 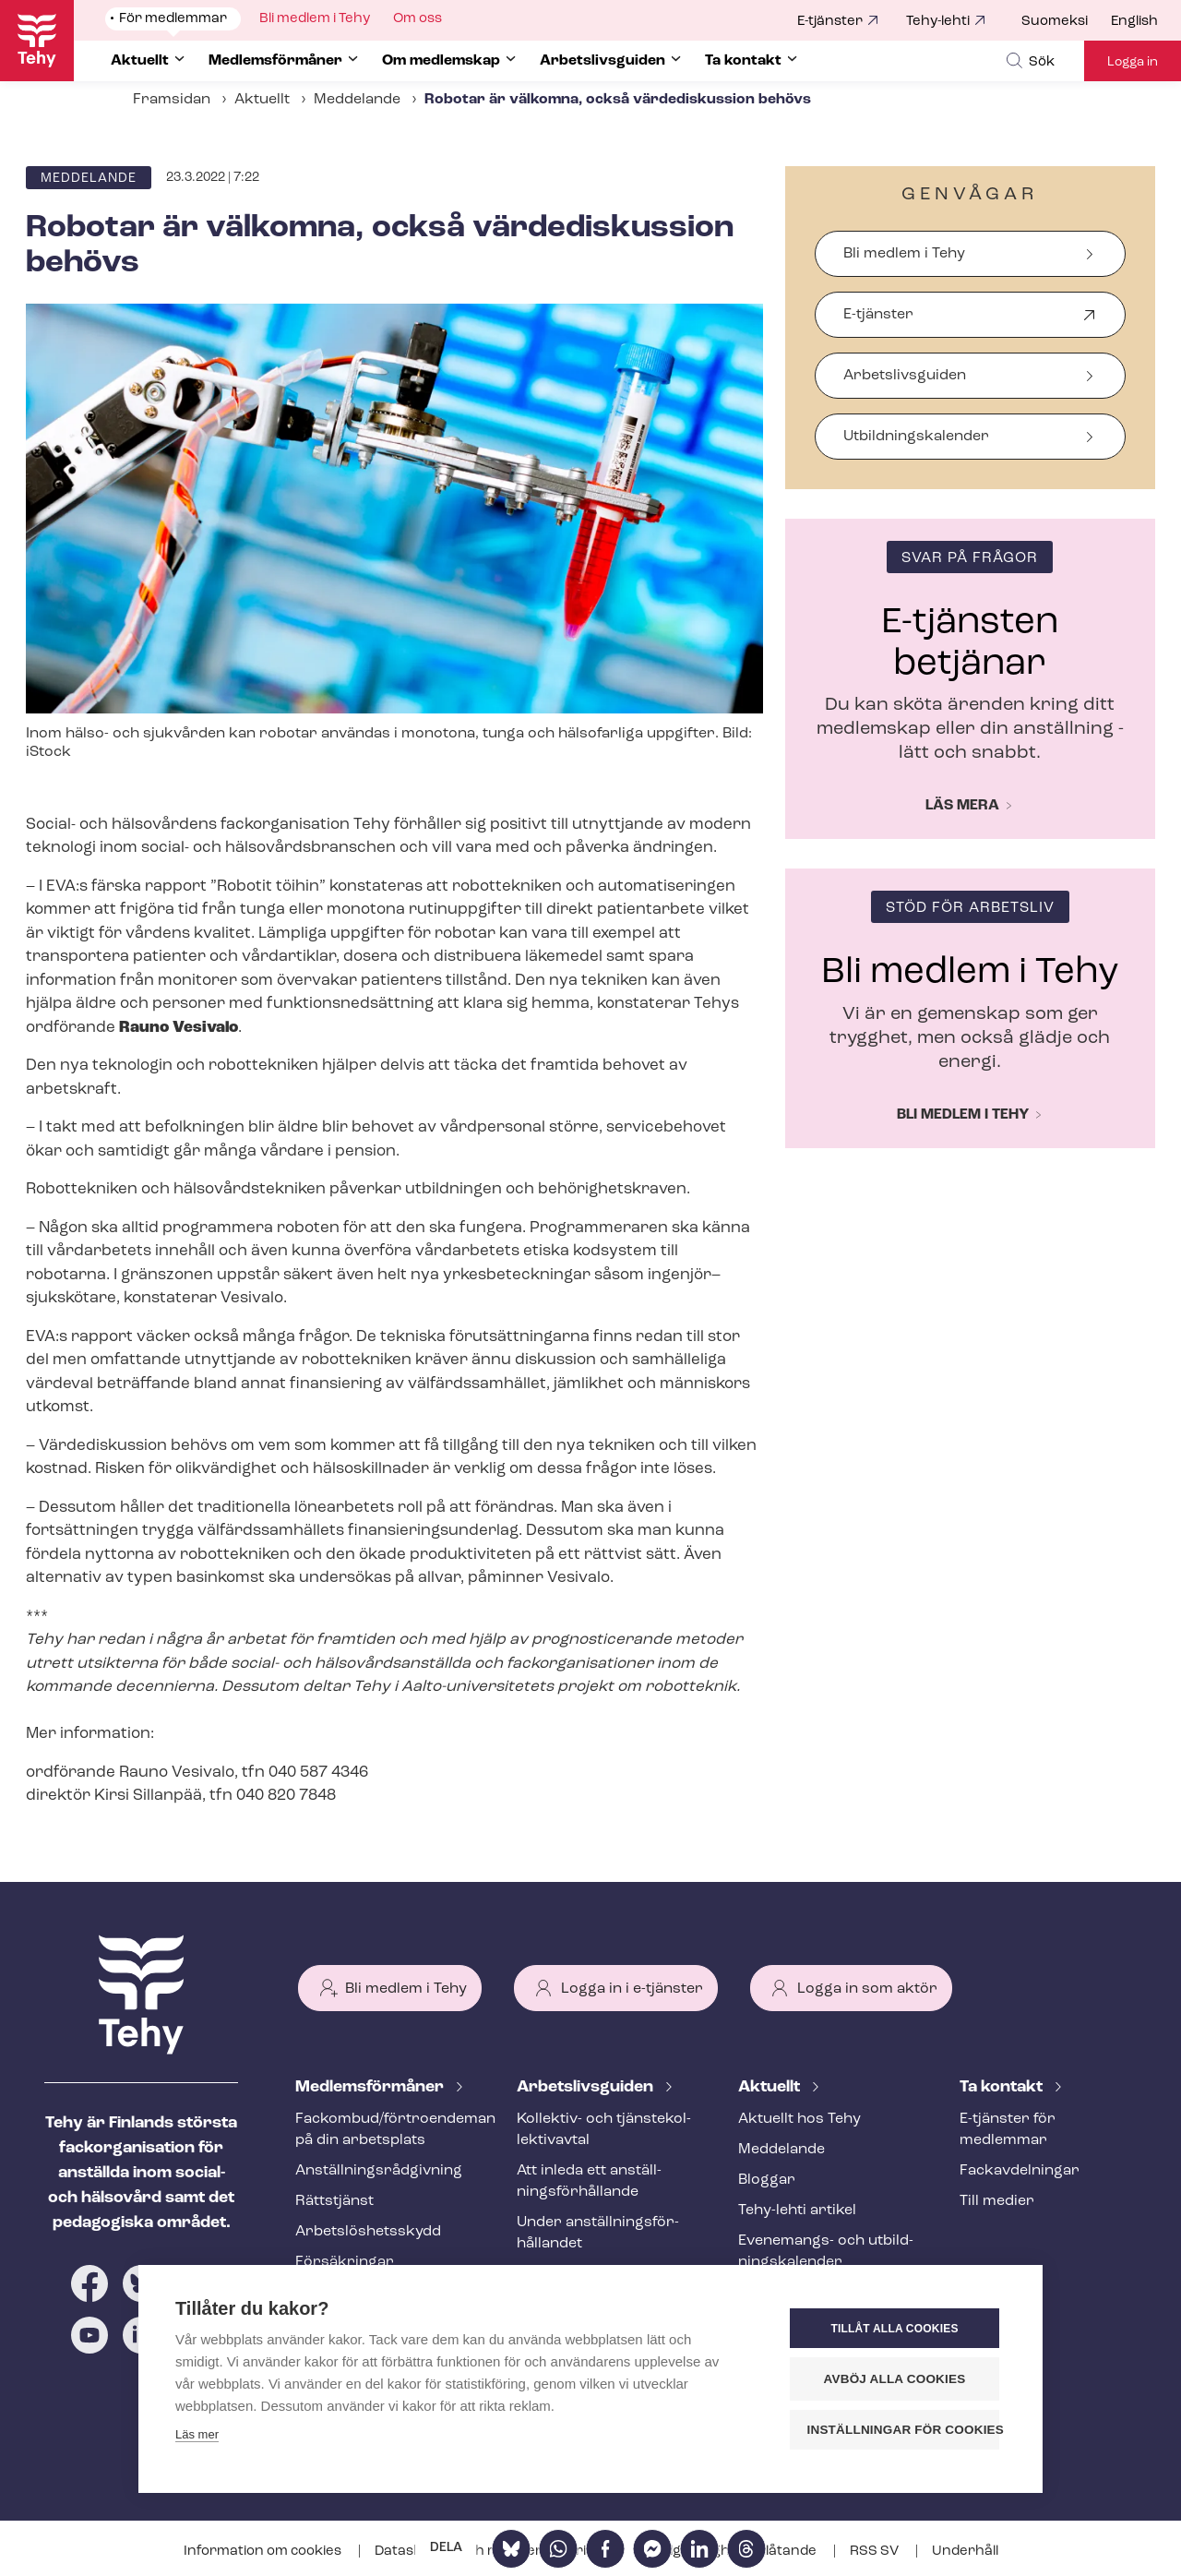 What do you see at coordinates (383, 2130) in the screenshot?
I see `Fackombud/förtroendeman på din arbetsplats` at bounding box center [383, 2130].